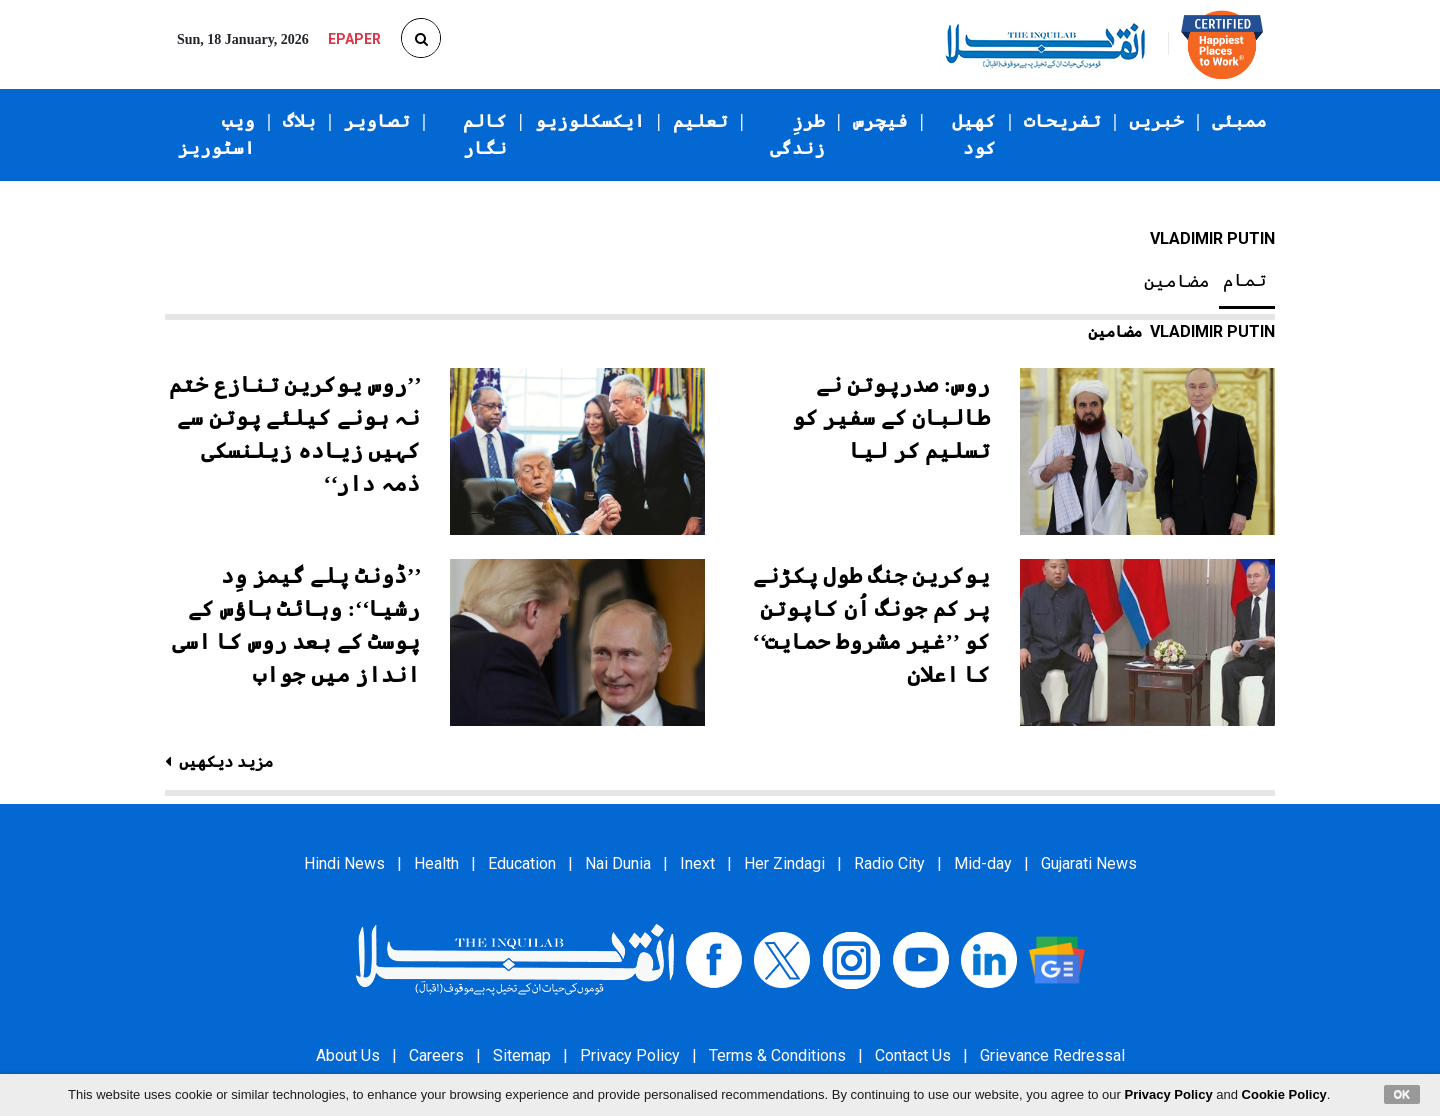 The height and width of the screenshot is (1116, 1440). Describe the element at coordinates (618, 863) in the screenshot. I see `Nai Dunia` at that location.